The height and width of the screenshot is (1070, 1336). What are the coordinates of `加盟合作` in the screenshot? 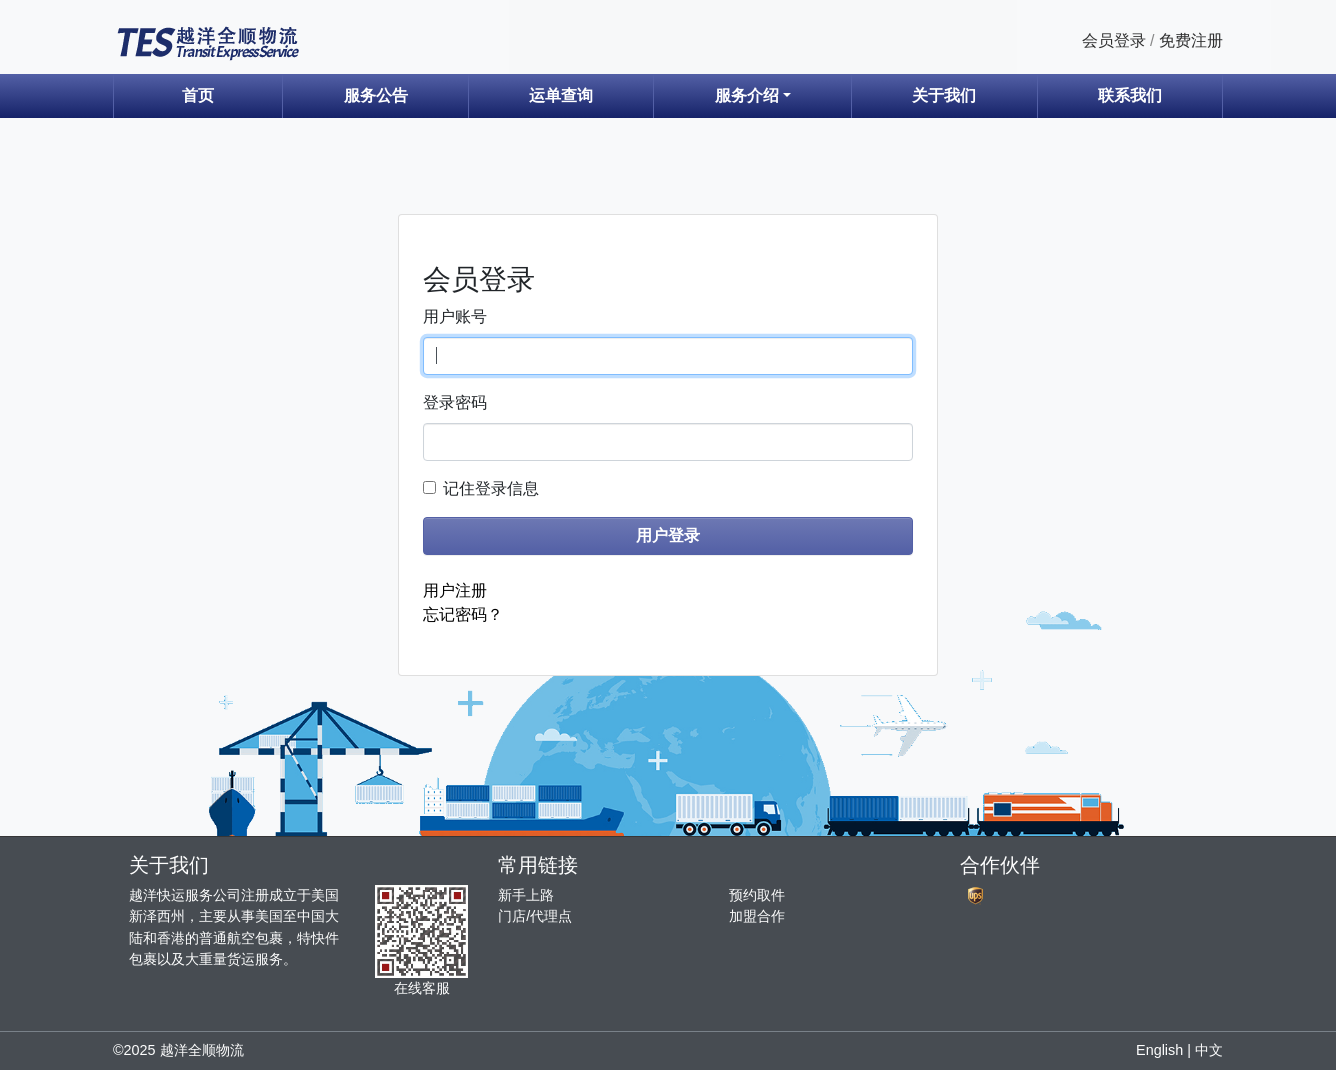 It's located at (757, 916).